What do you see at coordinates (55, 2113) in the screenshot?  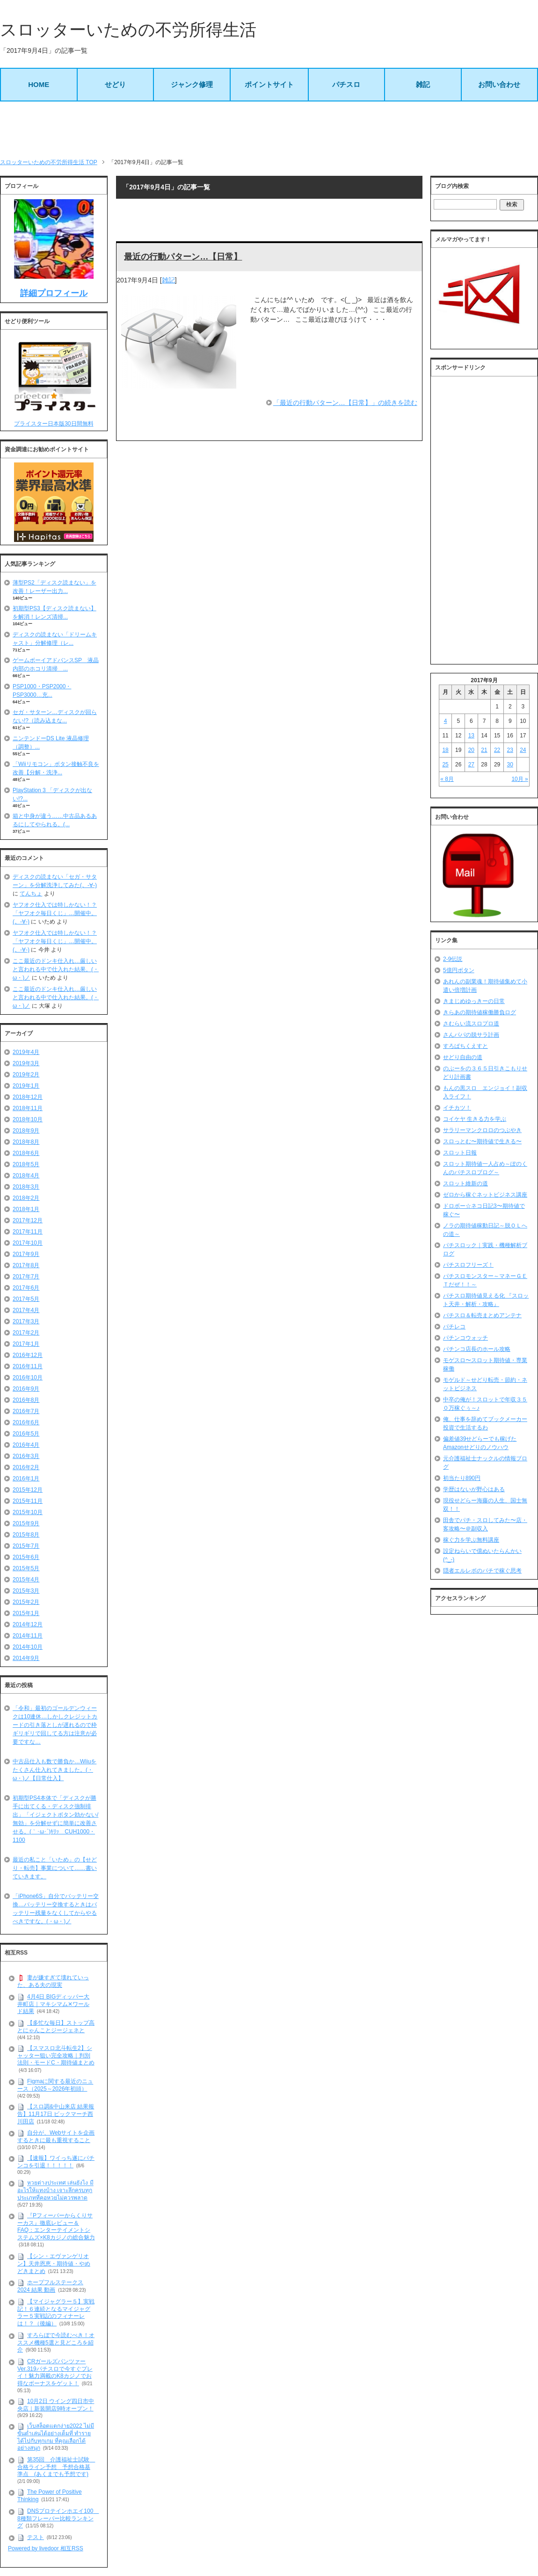 I see `【スロ調&中山来店 結果報告】11月17日 ビックマーチ西川田店` at bounding box center [55, 2113].